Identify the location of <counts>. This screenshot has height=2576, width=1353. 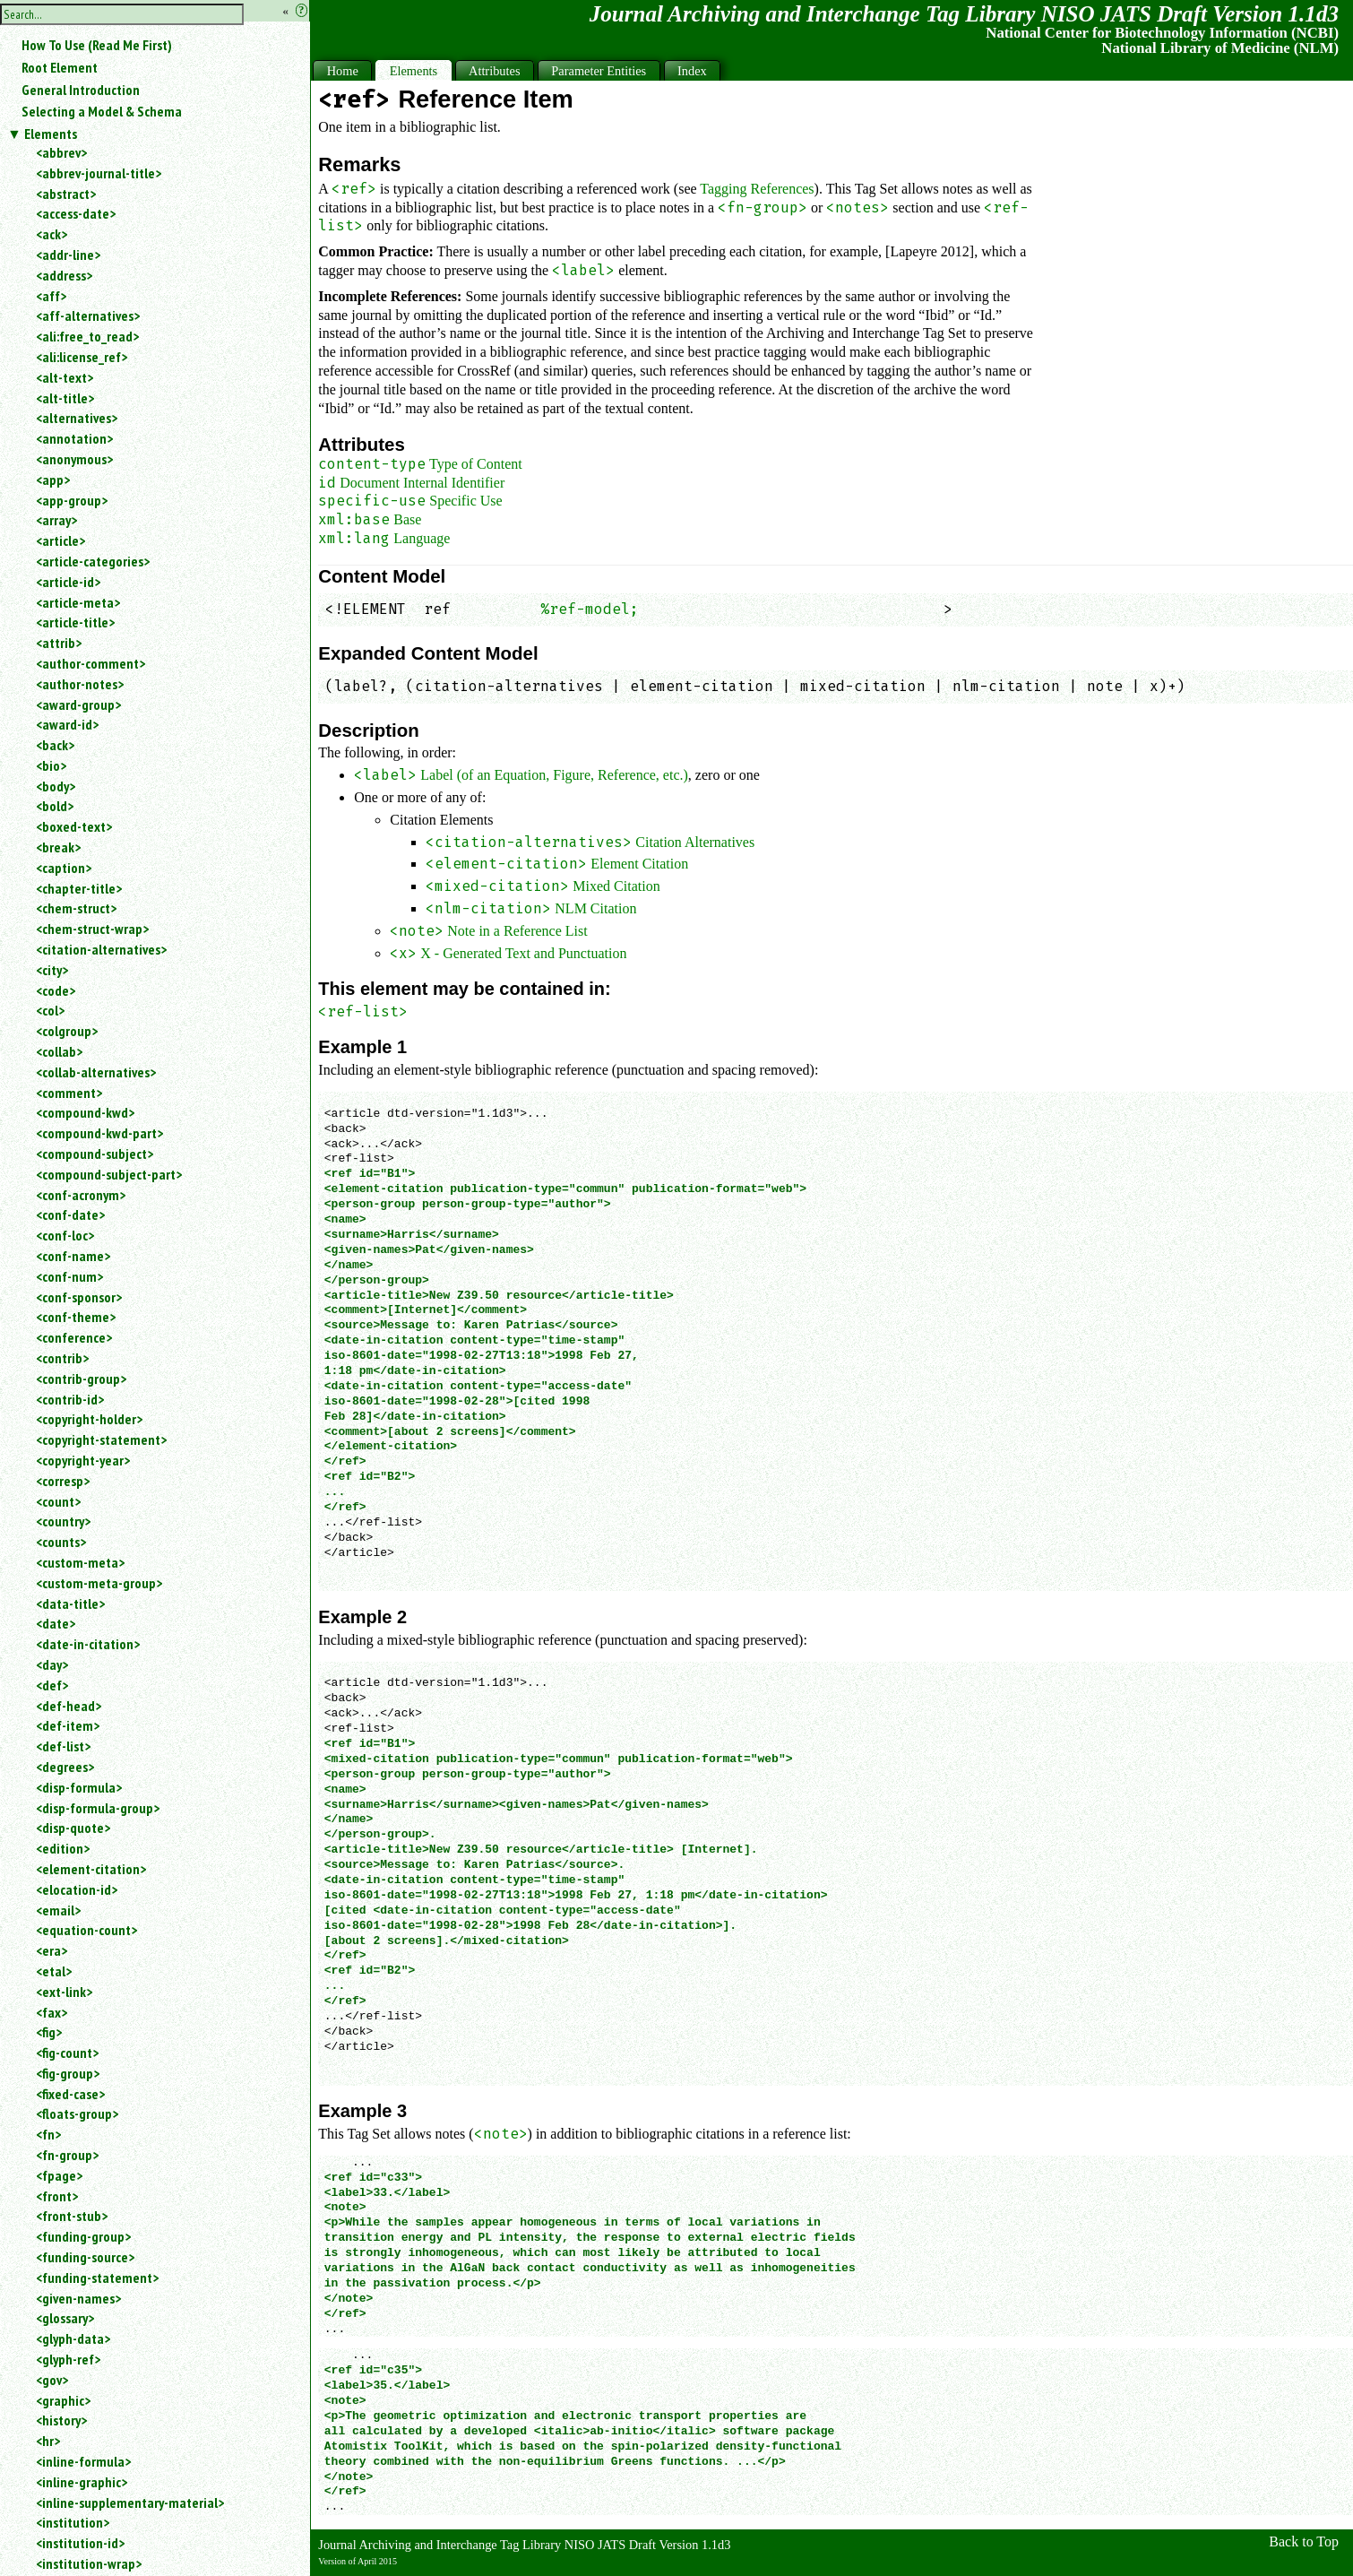
(61, 1542).